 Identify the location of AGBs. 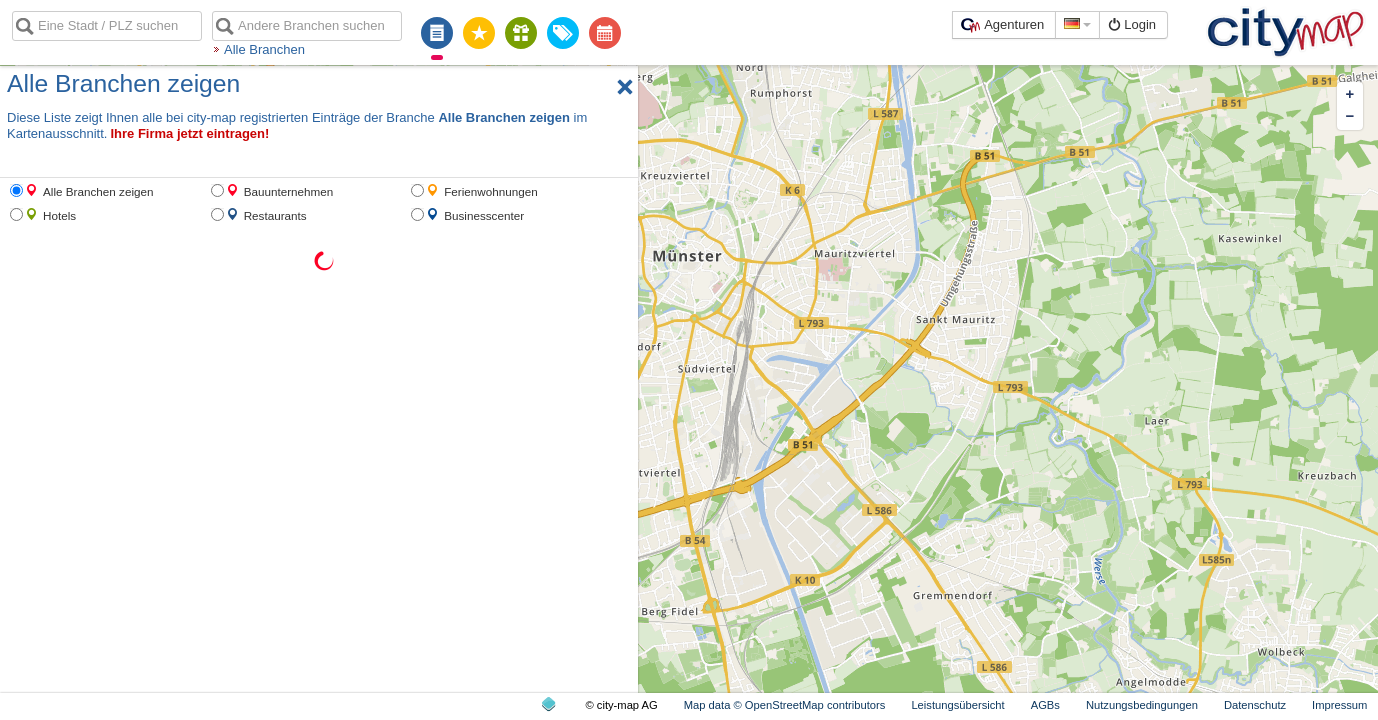
(1045, 705).